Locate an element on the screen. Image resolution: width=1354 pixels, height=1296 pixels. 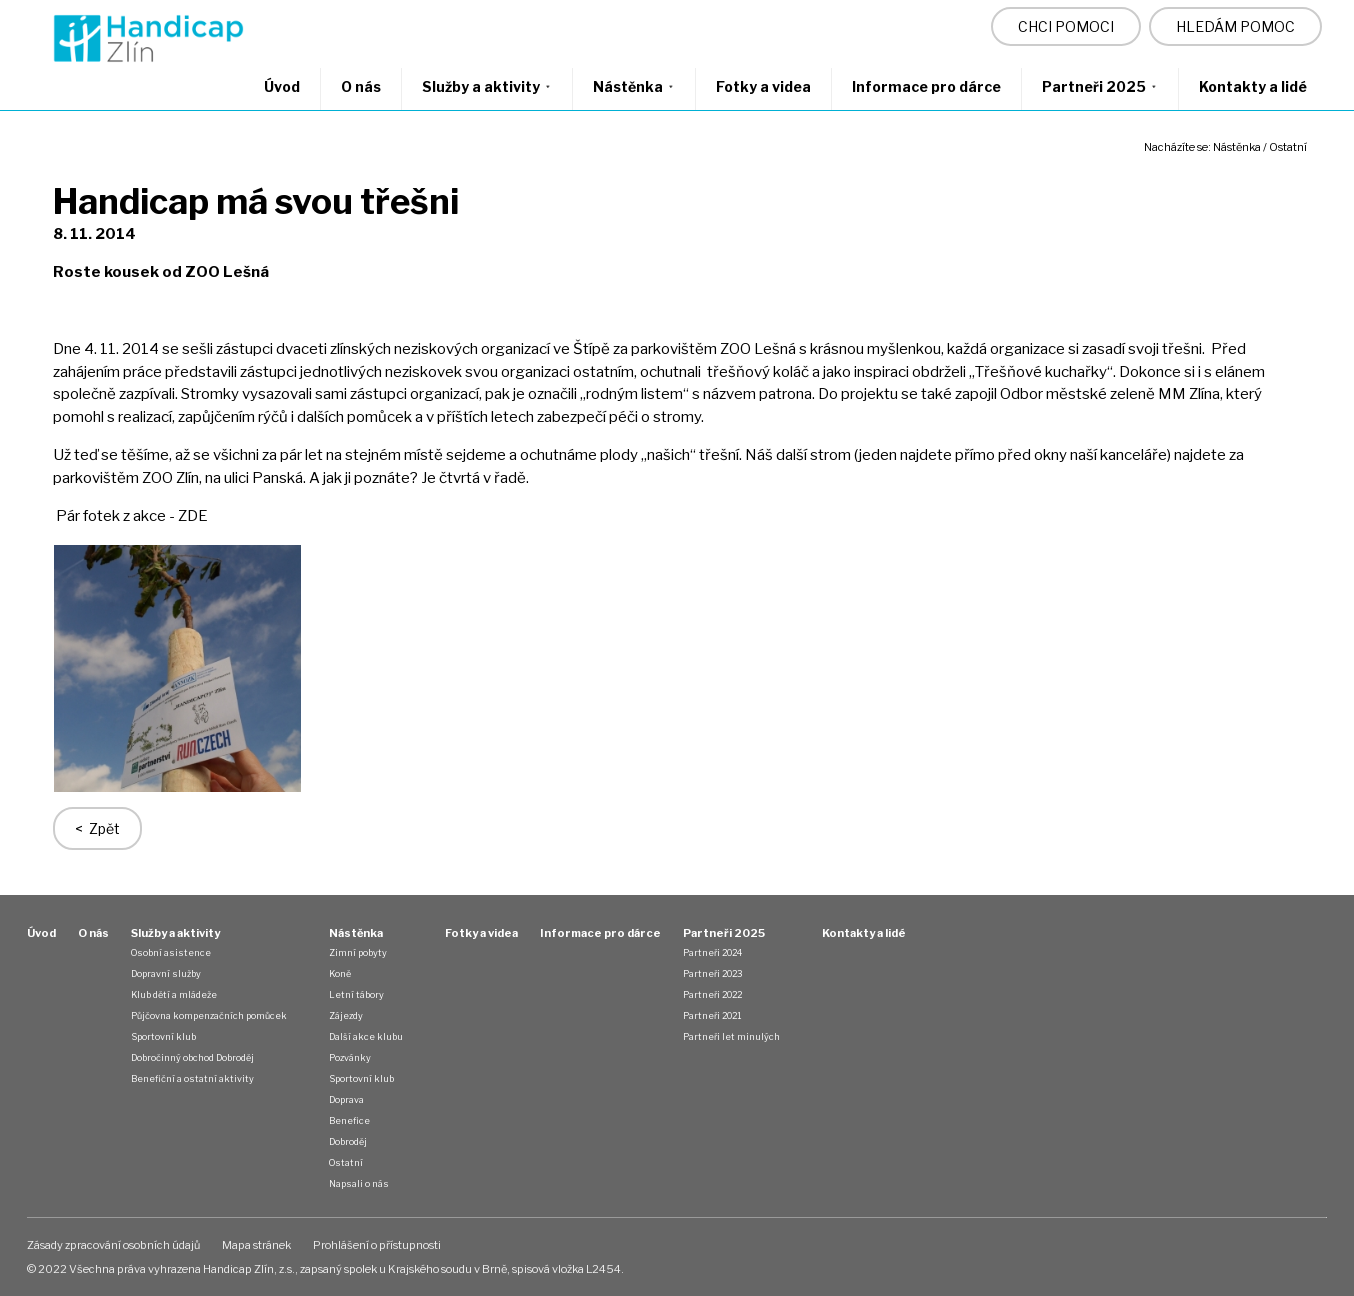
Pozvánky is located at coordinates (350, 1057).